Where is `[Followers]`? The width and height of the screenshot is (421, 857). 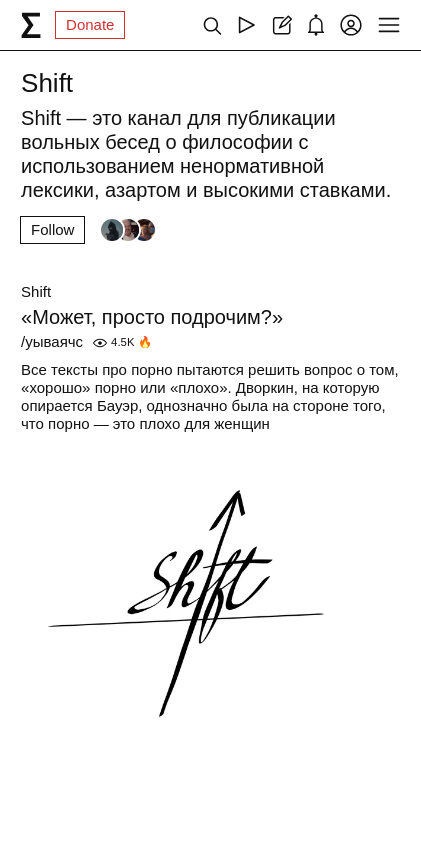
[Followers] is located at coordinates (128, 230).